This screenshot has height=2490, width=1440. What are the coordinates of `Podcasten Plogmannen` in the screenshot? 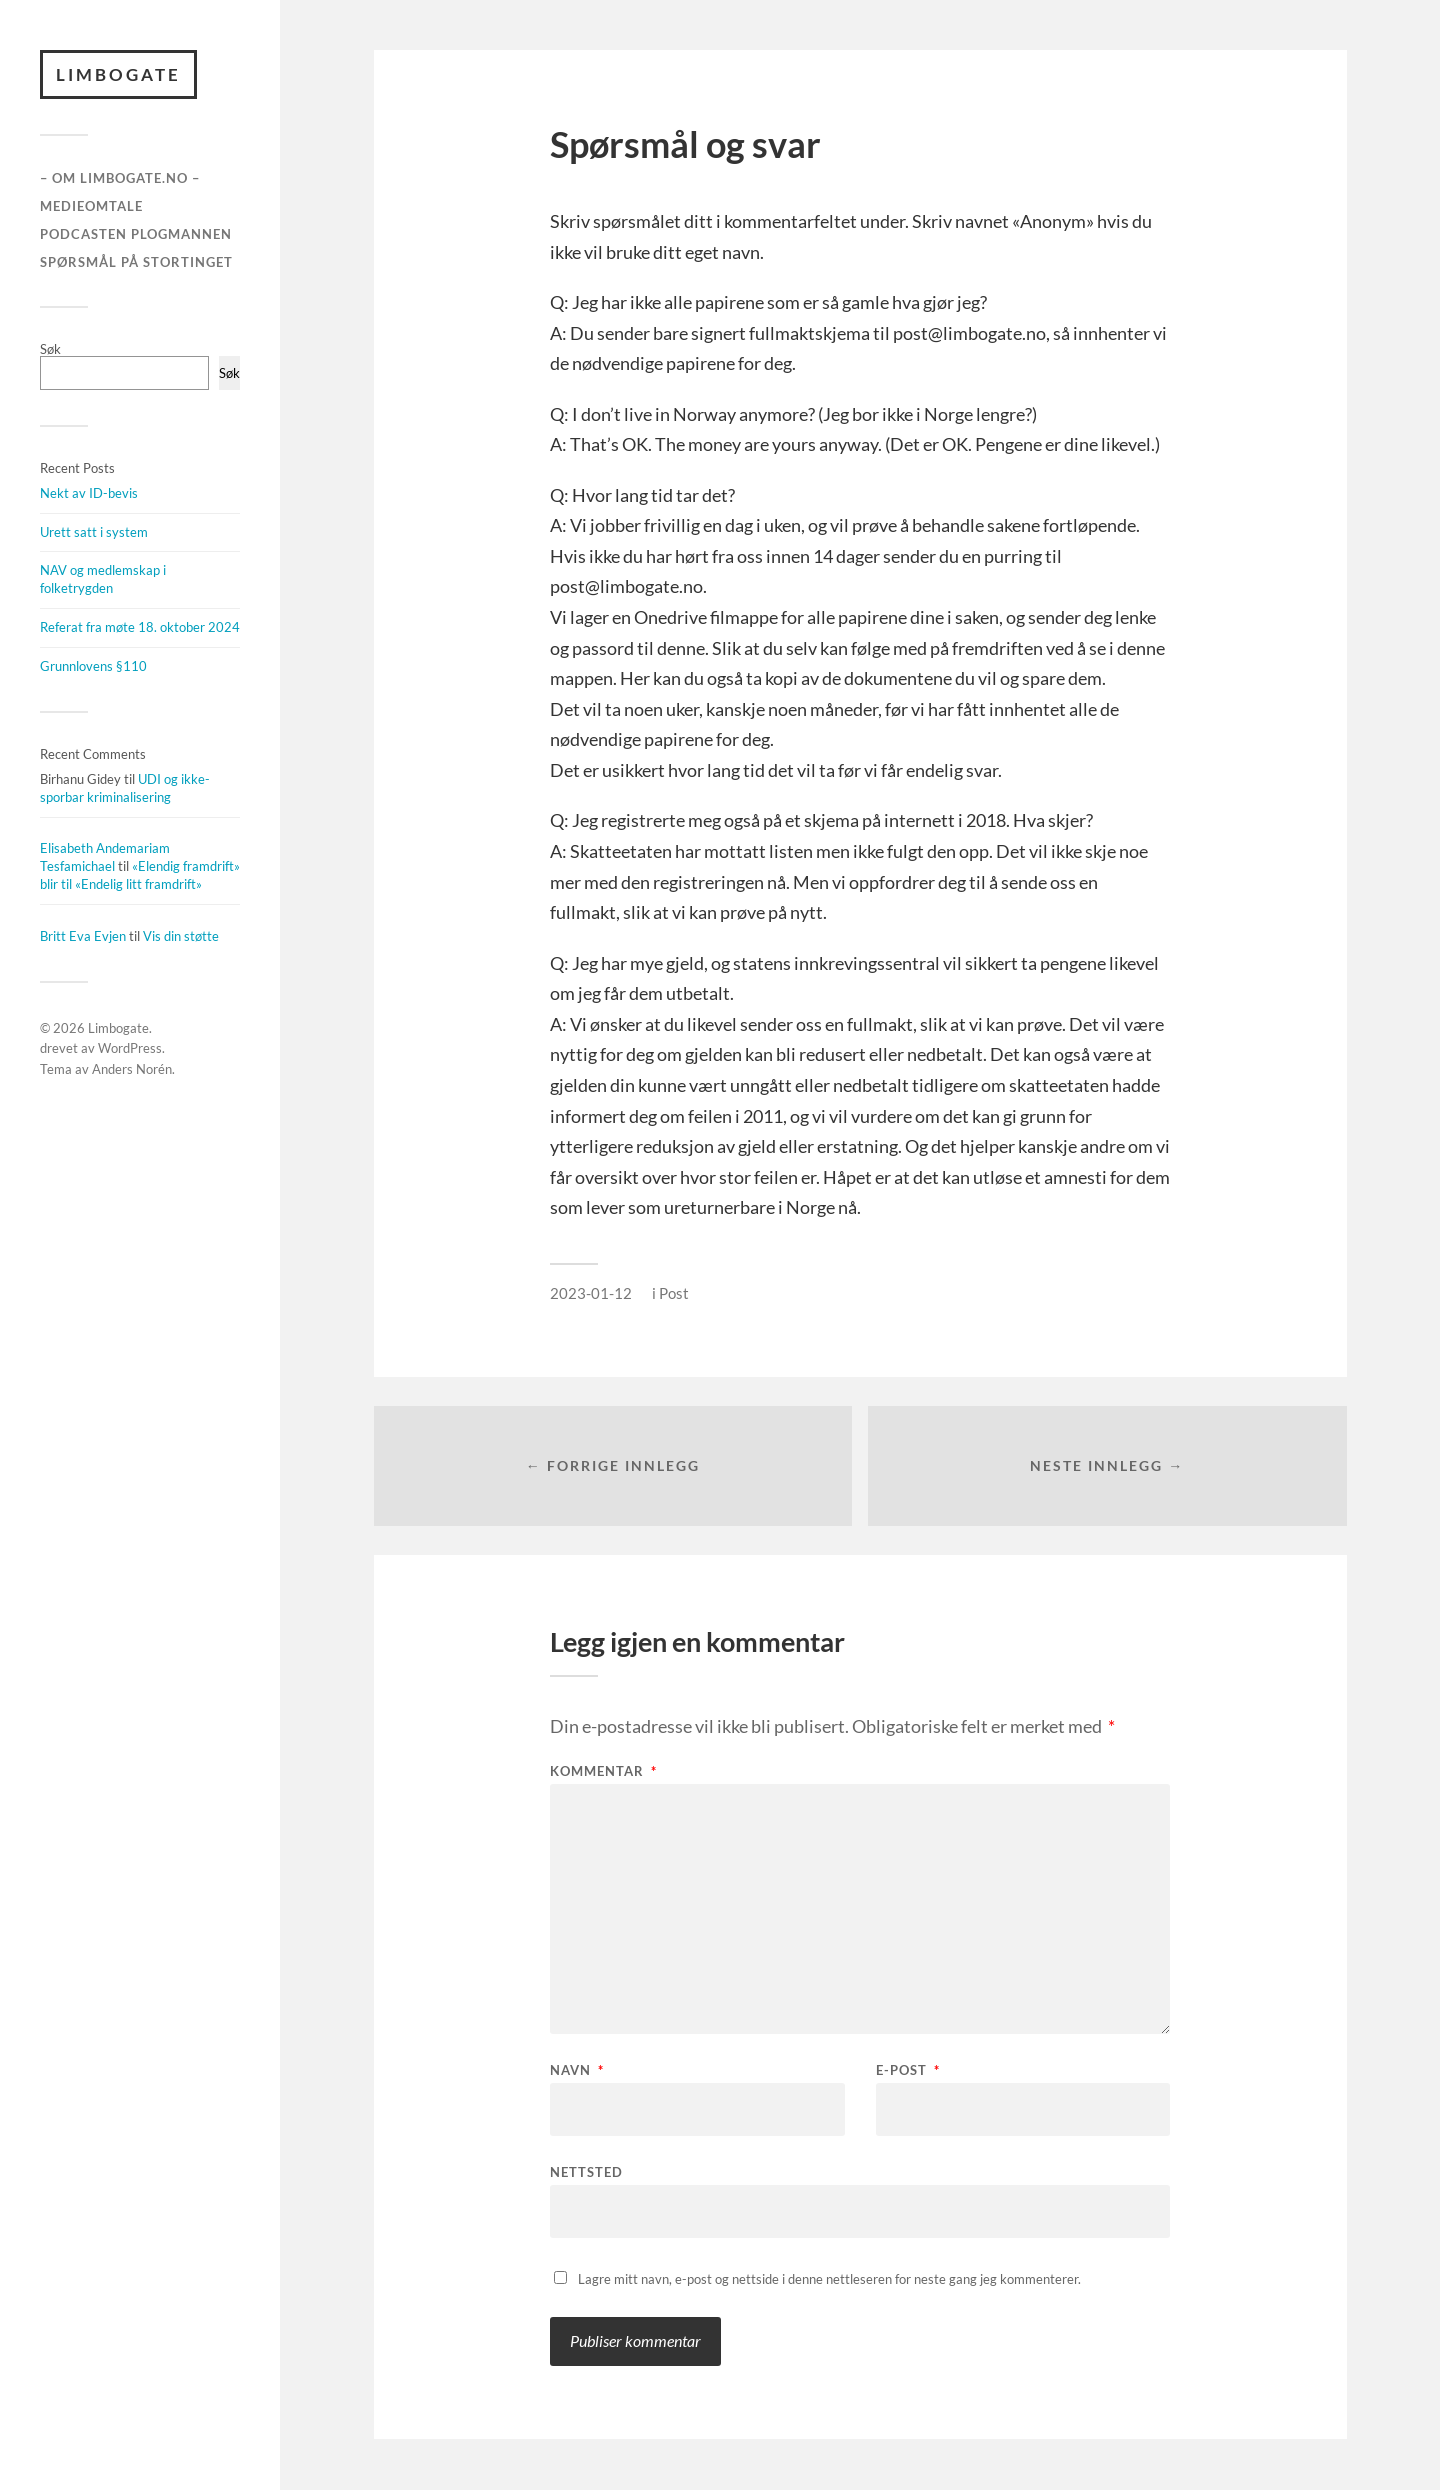 It's located at (136, 234).